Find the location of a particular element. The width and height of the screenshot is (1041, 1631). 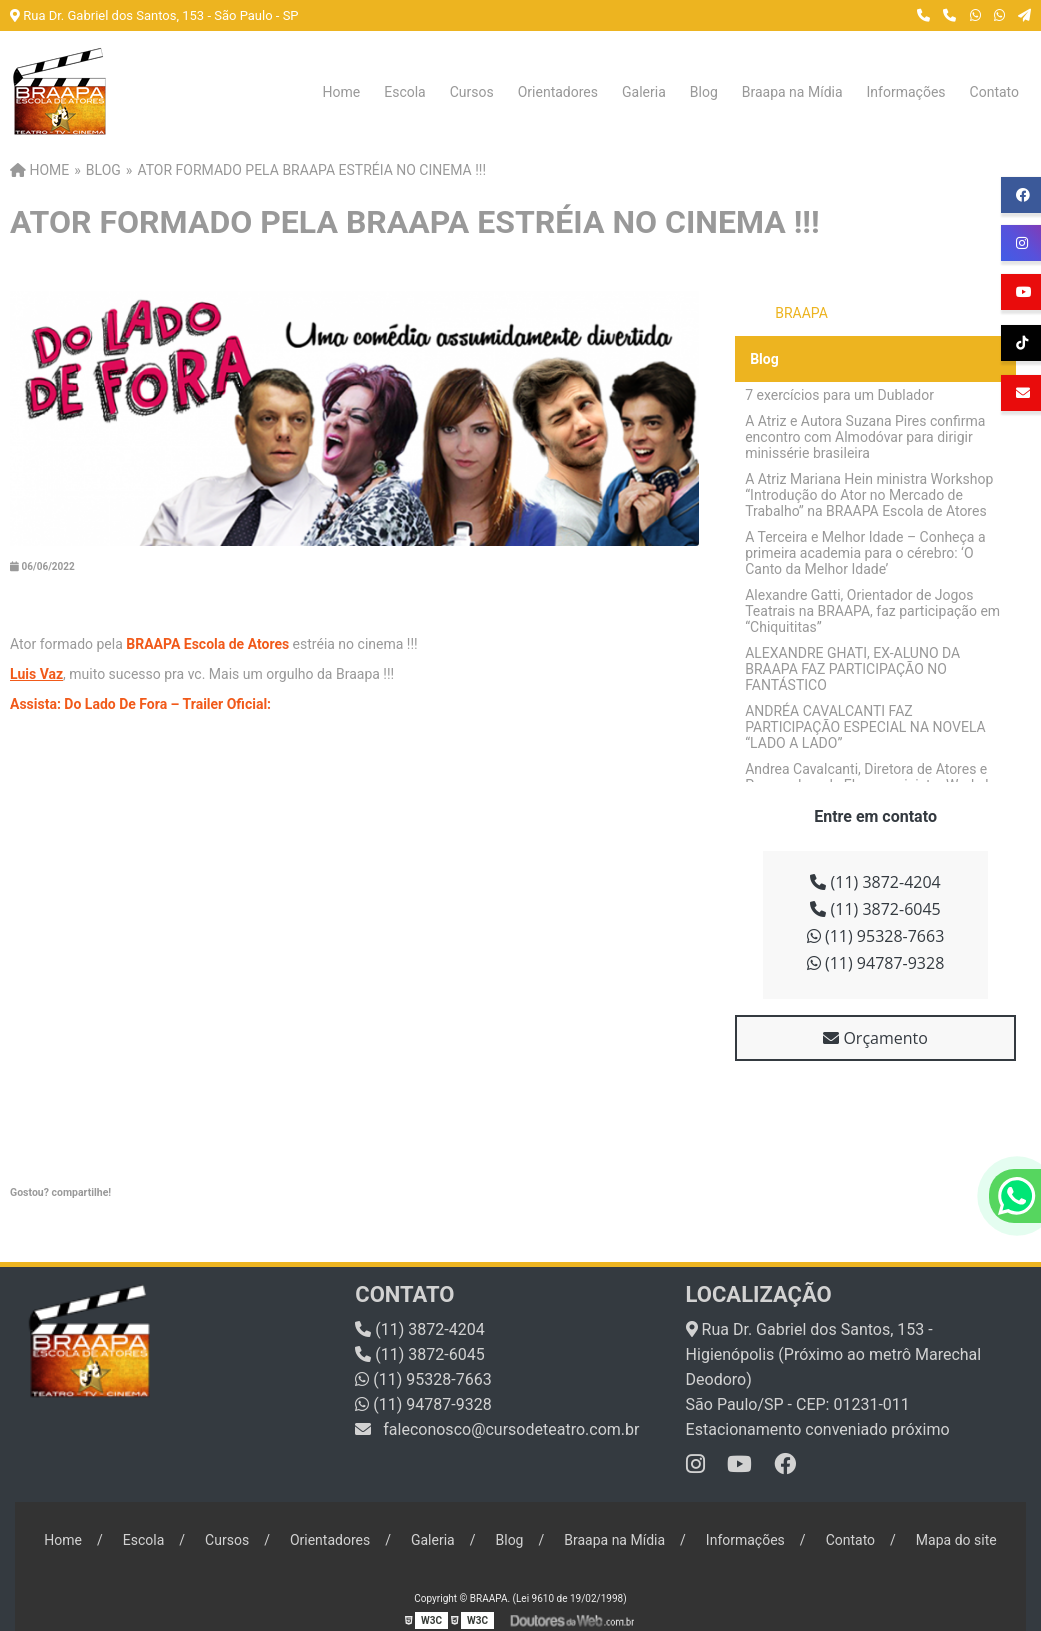

Braapa na Mídia is located at coordinates (792, 92).